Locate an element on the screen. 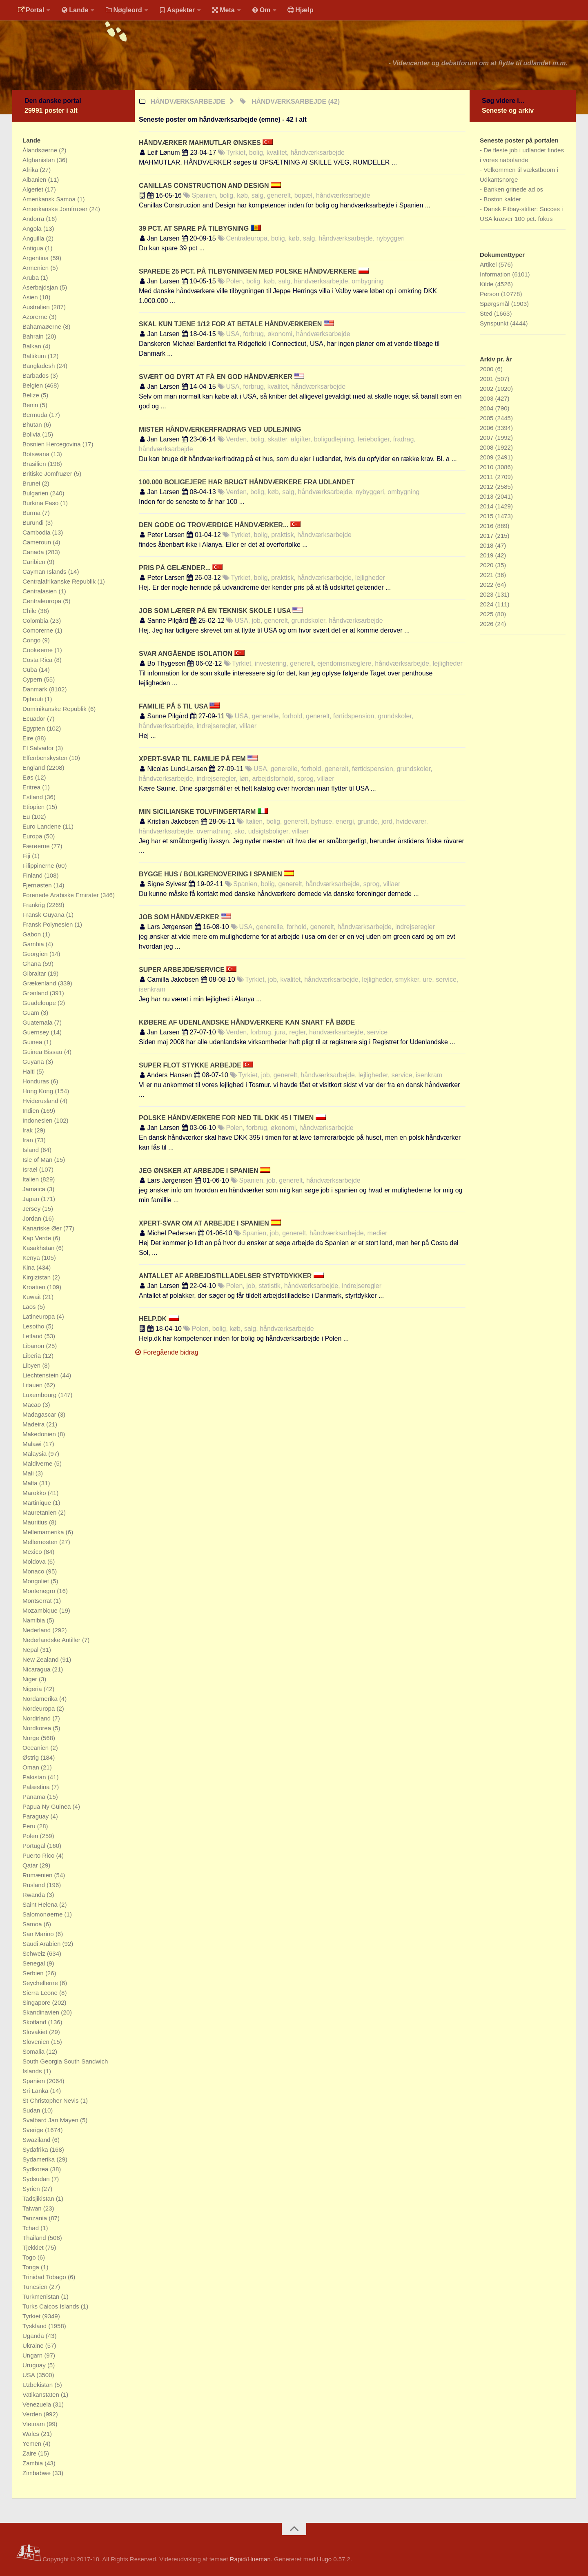 This screenshot has height=2576, width=588. Haiti is located at coordinates (29, 1071).